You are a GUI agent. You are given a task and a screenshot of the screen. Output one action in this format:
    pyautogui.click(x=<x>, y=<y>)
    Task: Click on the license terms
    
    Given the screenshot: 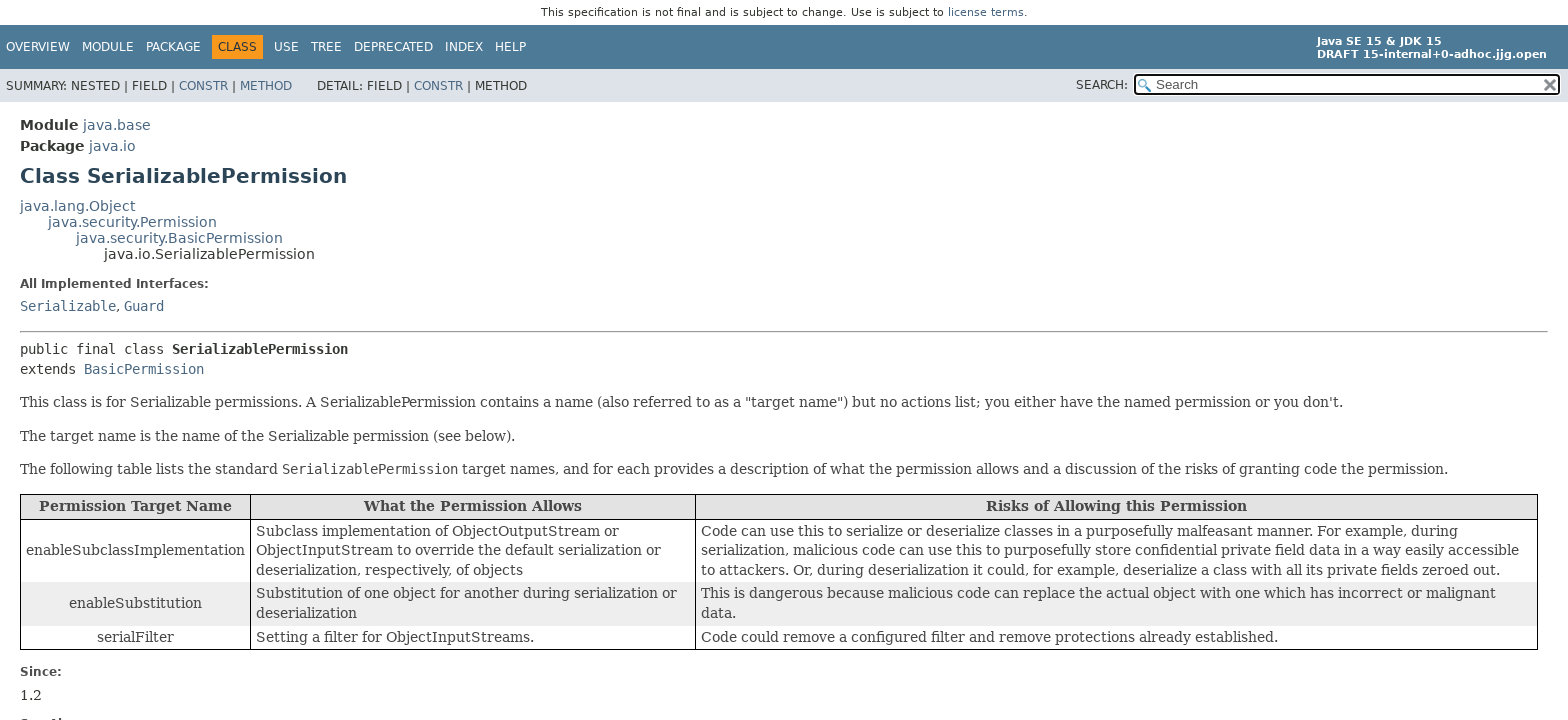 What is the action you would take?
    pyautogui.click(x=986, y=12)
    